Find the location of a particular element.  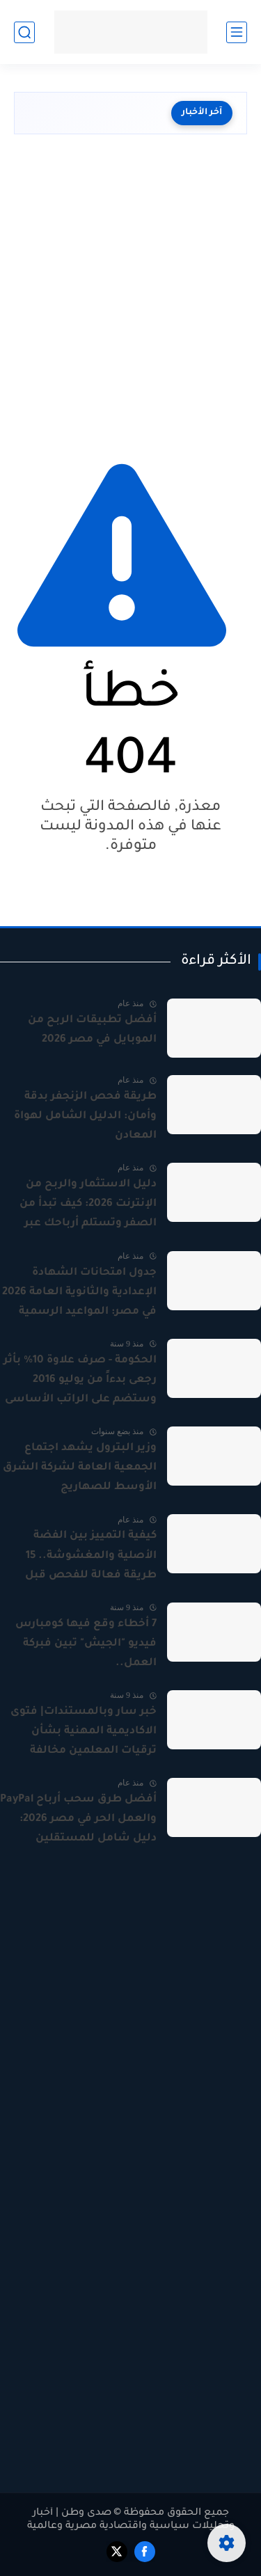

أفضل طرق سحب أرباح PayPal والعمل الحر في مصر 2026: دليل شامل للمستقلين is located at coordinates (78, 1819).